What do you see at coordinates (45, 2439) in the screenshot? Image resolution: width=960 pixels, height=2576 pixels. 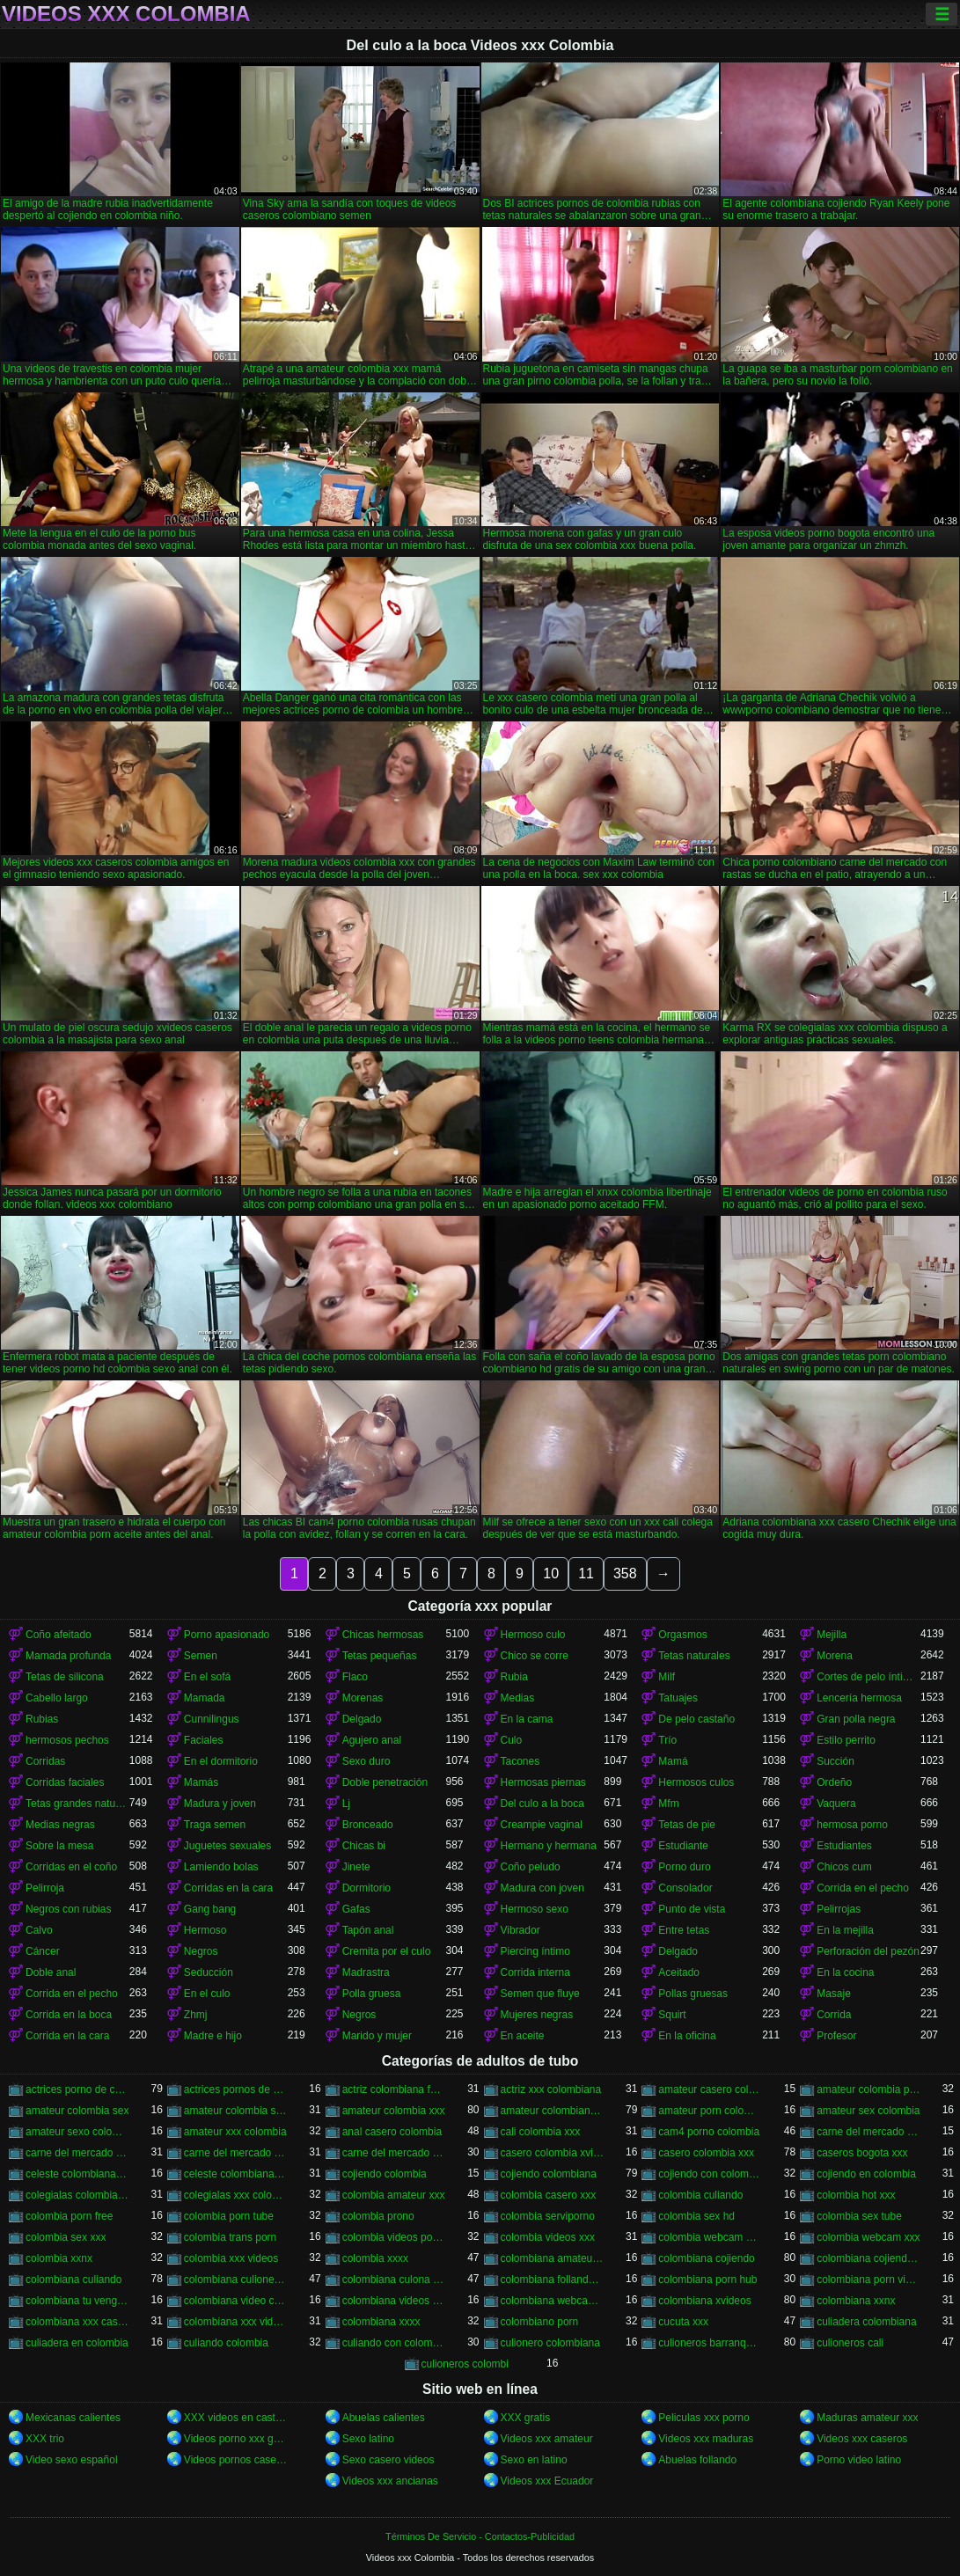 I see `XXX trio` at bounding box center [45, 2439].